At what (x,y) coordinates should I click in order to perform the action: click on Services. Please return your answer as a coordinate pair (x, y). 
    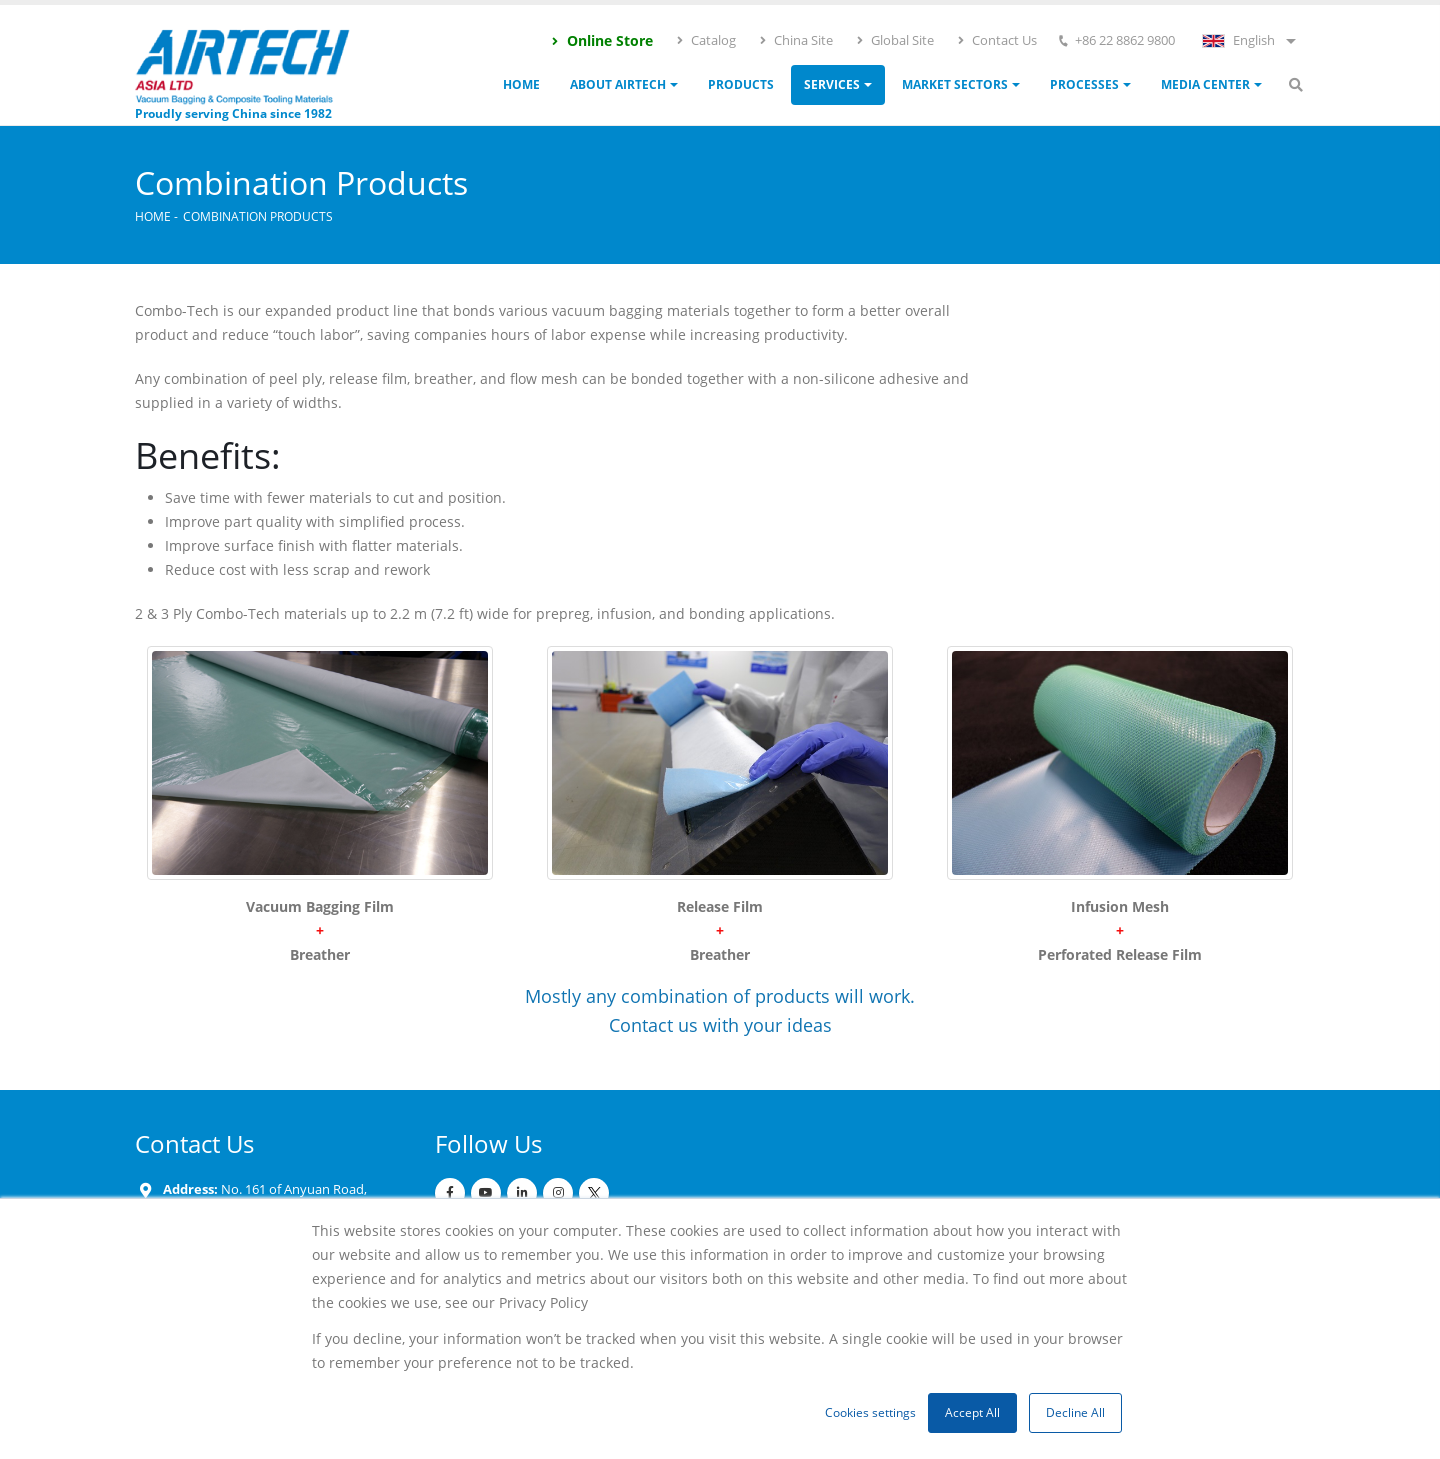
    Looking at the image, I should click on (832, 84).